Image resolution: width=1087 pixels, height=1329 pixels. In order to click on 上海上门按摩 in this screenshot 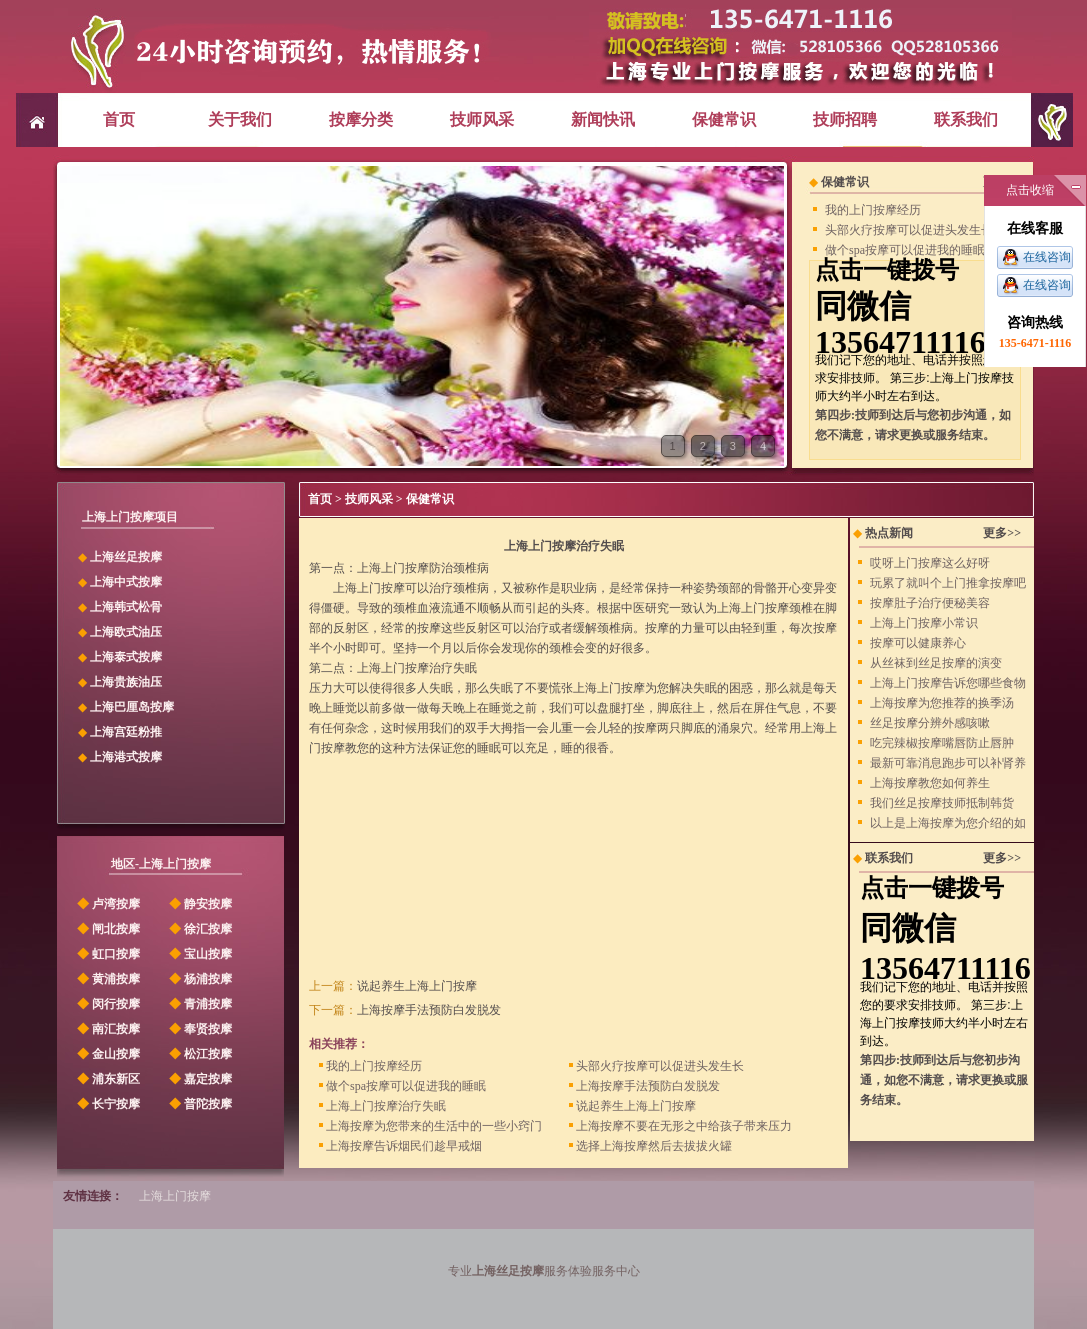, I will do `click(175, 1196)`.